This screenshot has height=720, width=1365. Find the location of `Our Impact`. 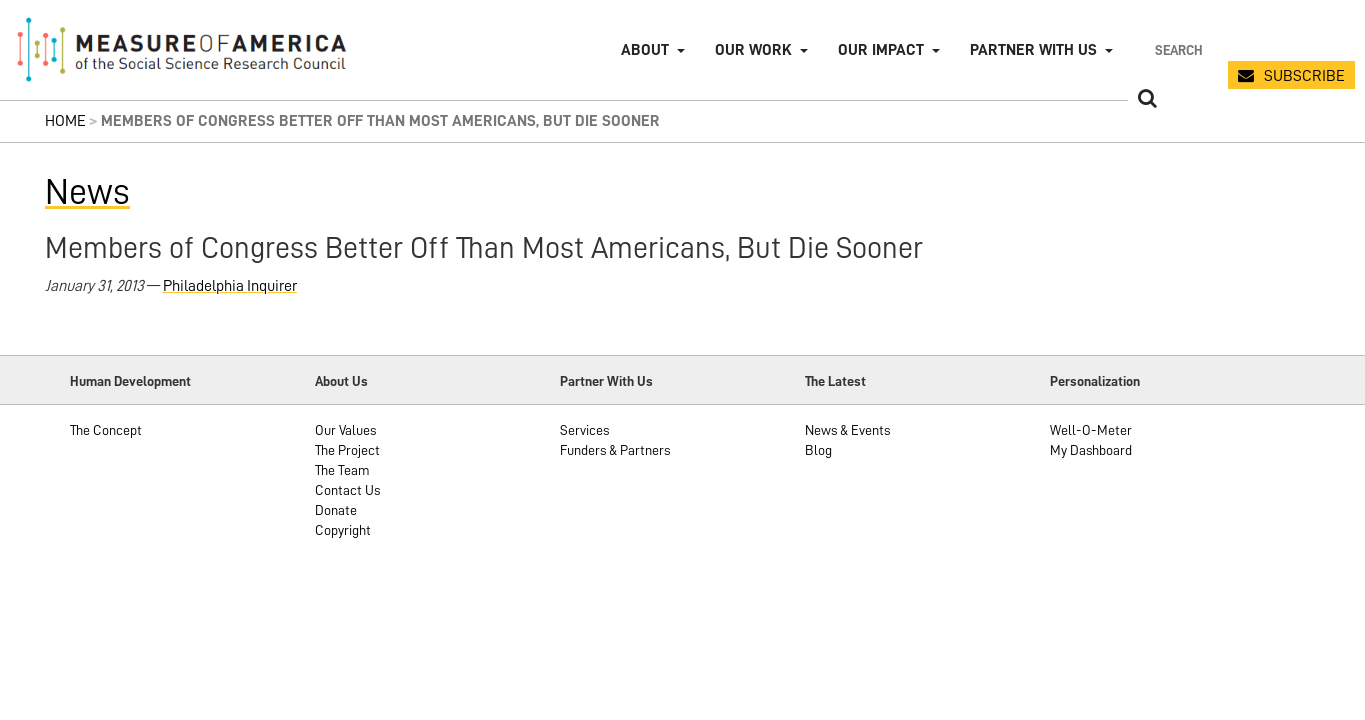

Our Impact is located at coordinates (881, 50).